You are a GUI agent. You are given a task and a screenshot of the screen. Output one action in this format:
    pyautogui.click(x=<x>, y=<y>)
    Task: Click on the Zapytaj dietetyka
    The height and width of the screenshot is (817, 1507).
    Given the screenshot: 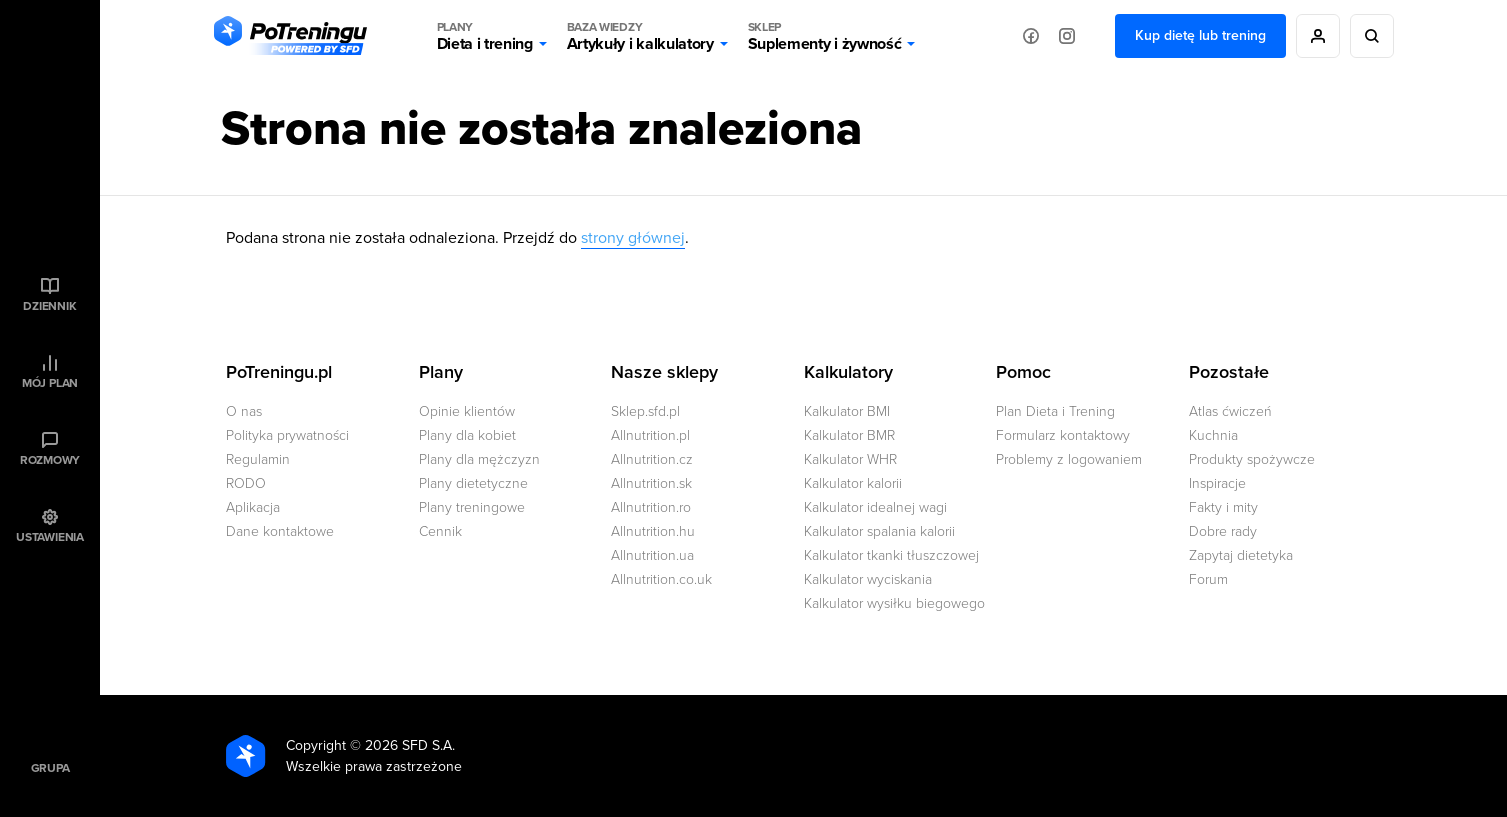 What is the action you would take?
    pyautogui.click(x=1241, y=555)
    